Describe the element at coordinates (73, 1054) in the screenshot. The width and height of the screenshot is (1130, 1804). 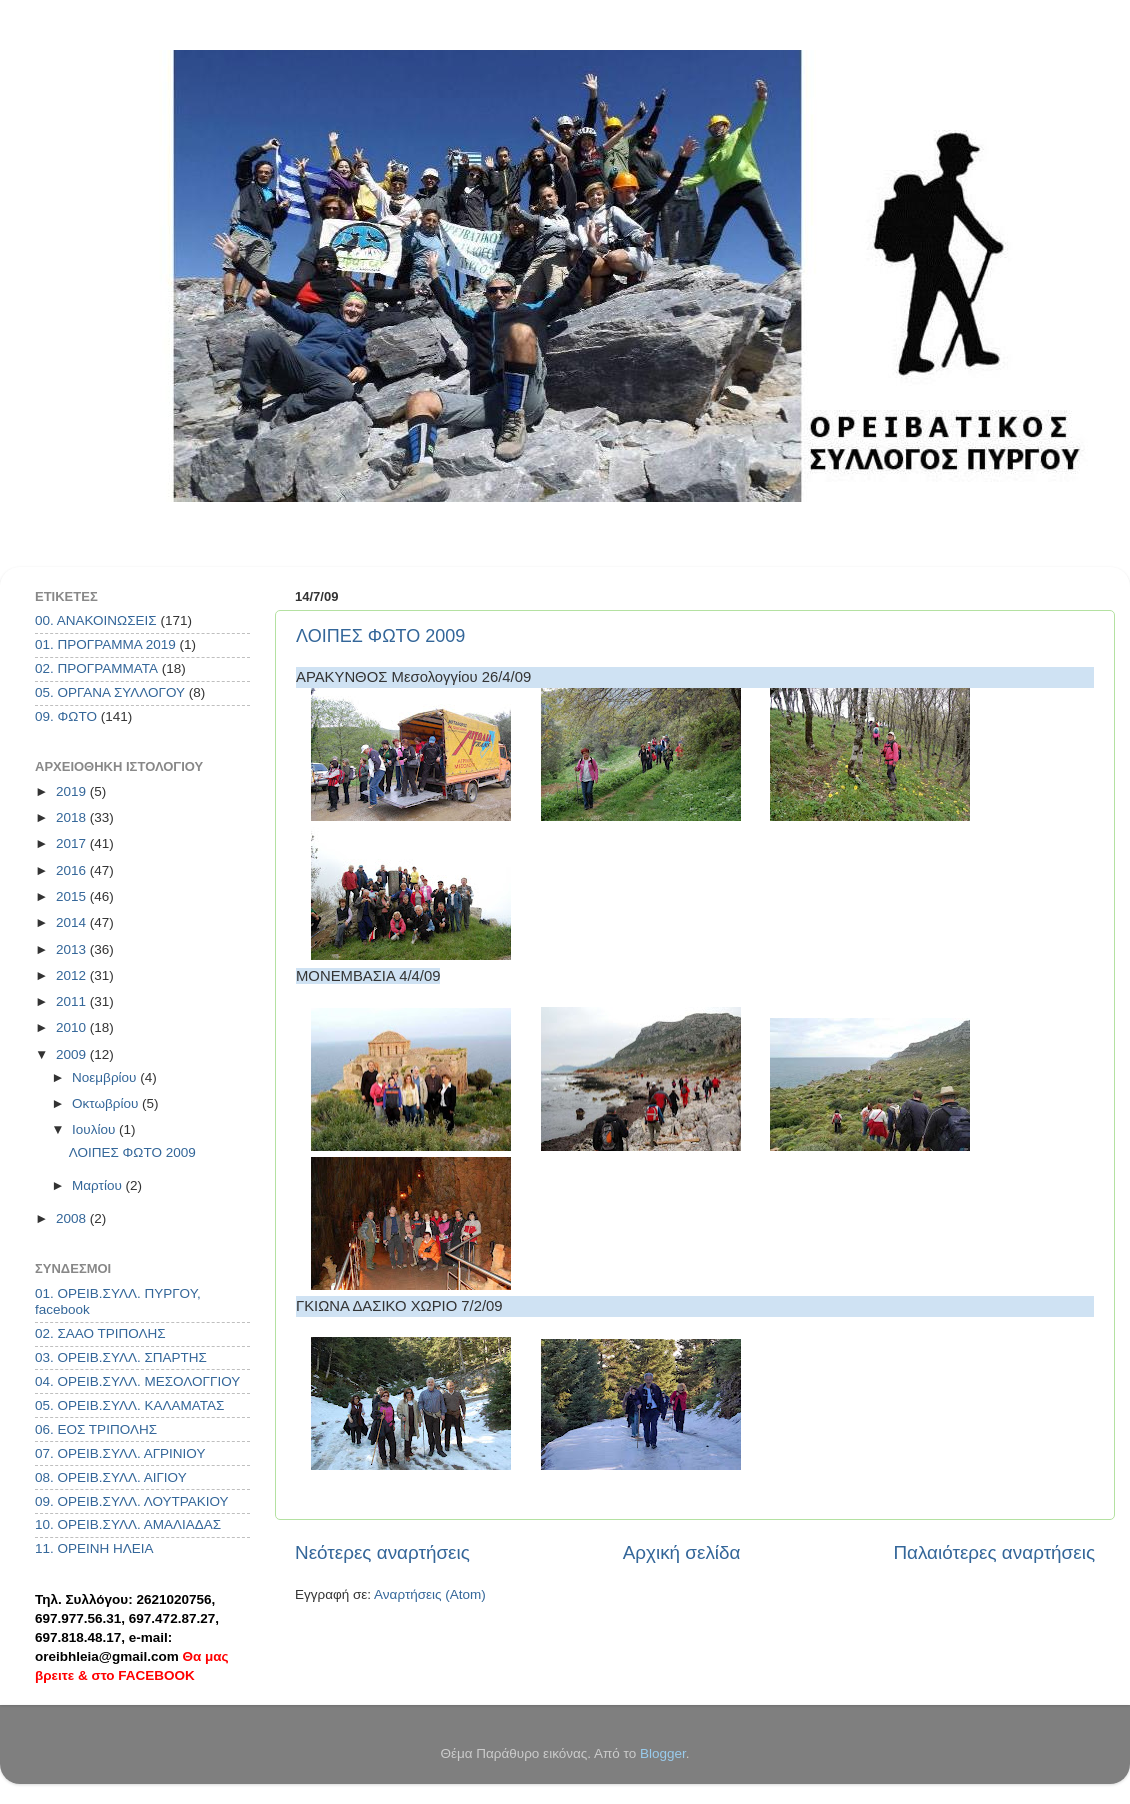
I see `2009` at that location.